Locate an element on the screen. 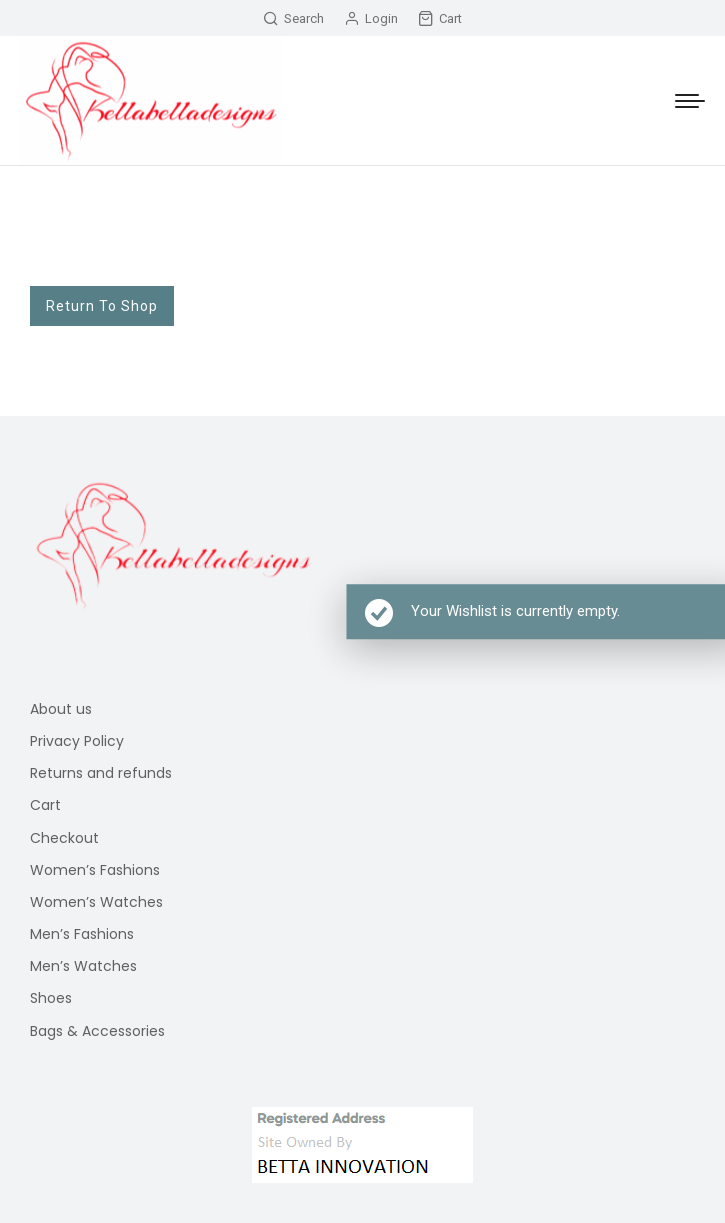 The image size is (725, 1223). Return To Shop is located at coordinates (102, 306).